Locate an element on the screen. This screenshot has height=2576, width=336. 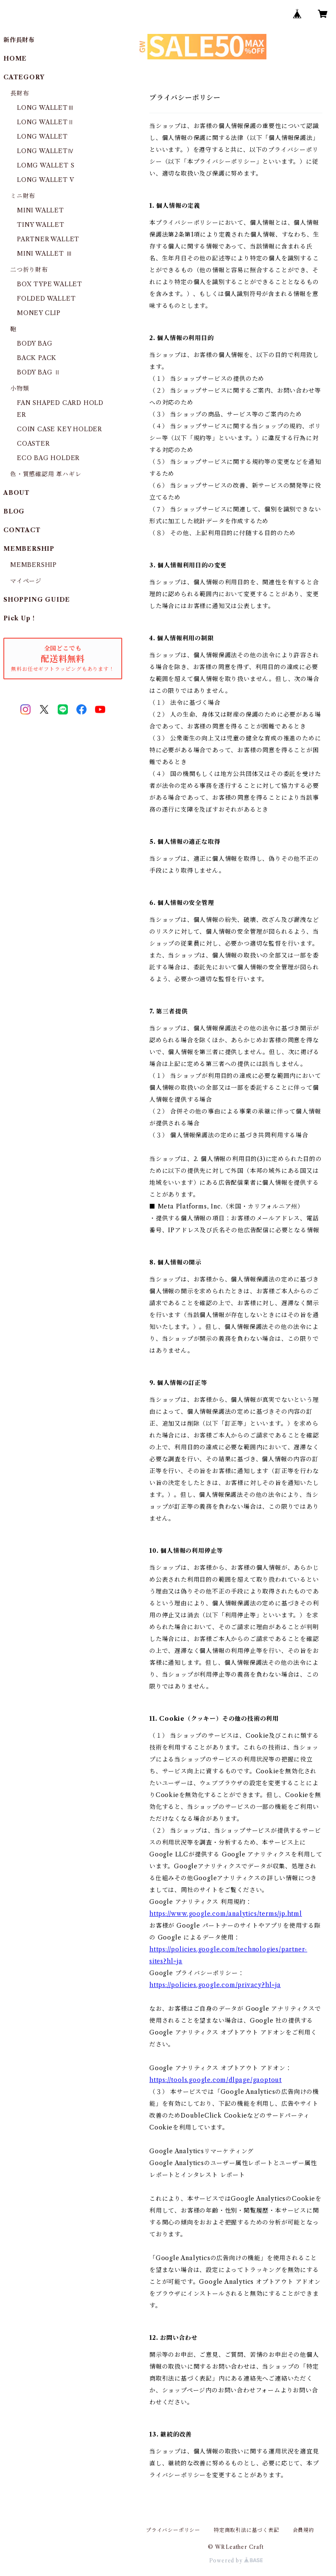
ECO BAG HOLDER is located at coordinates (48, 458).